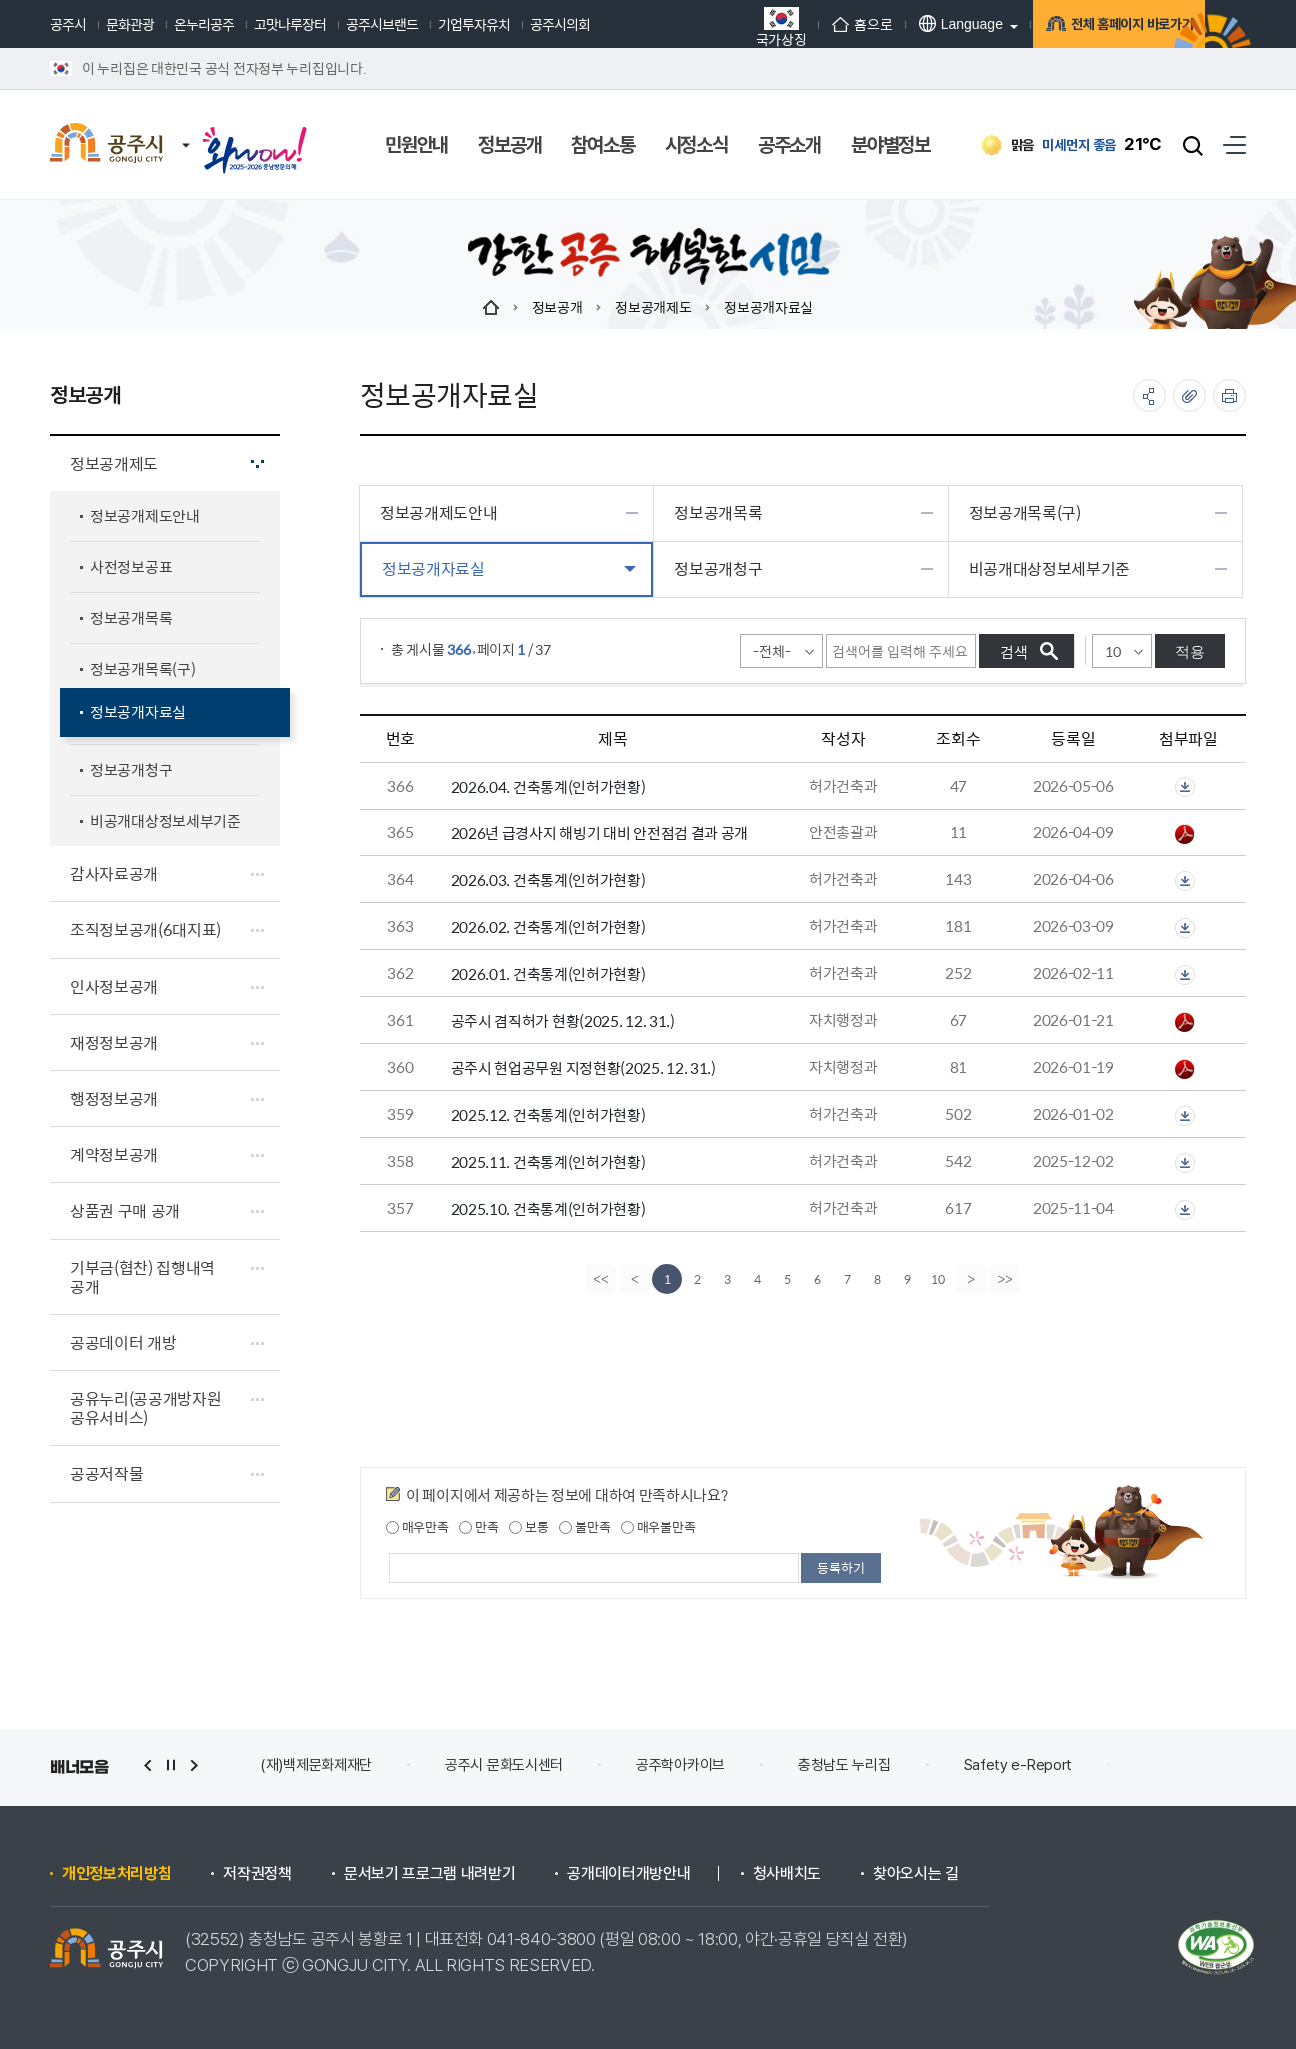 Image resolution: width=1296 pixels, height=2049 pixels. Describe the element at coordinates (844, 1765) in the screenshot. I see `충청남도 누리집` at that location.